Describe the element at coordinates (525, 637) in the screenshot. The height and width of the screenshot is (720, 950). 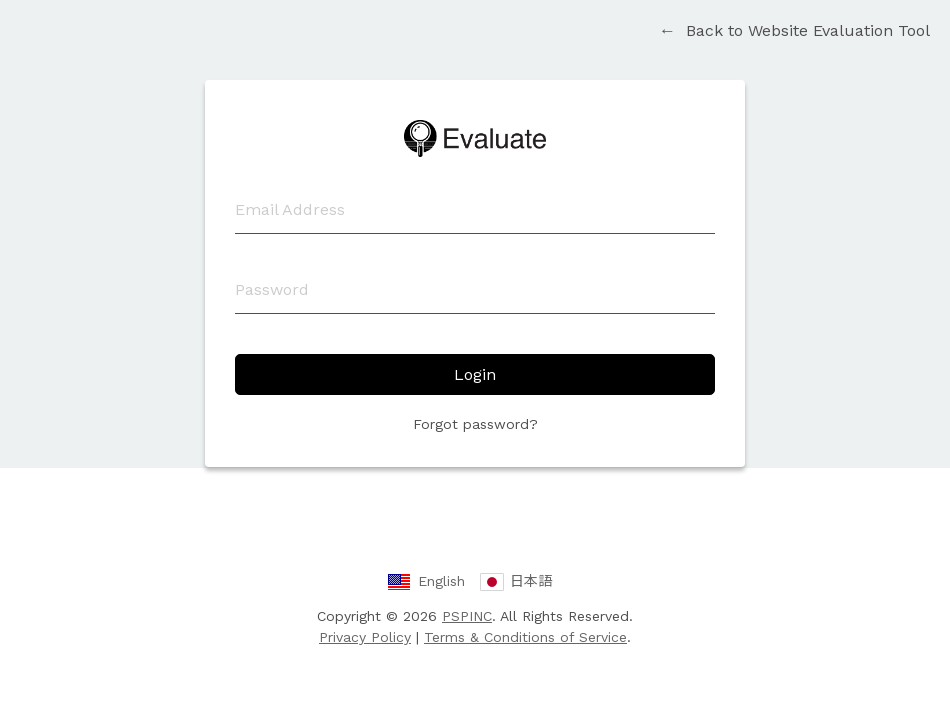
I see `Terms & Conditions of Service` at that location.